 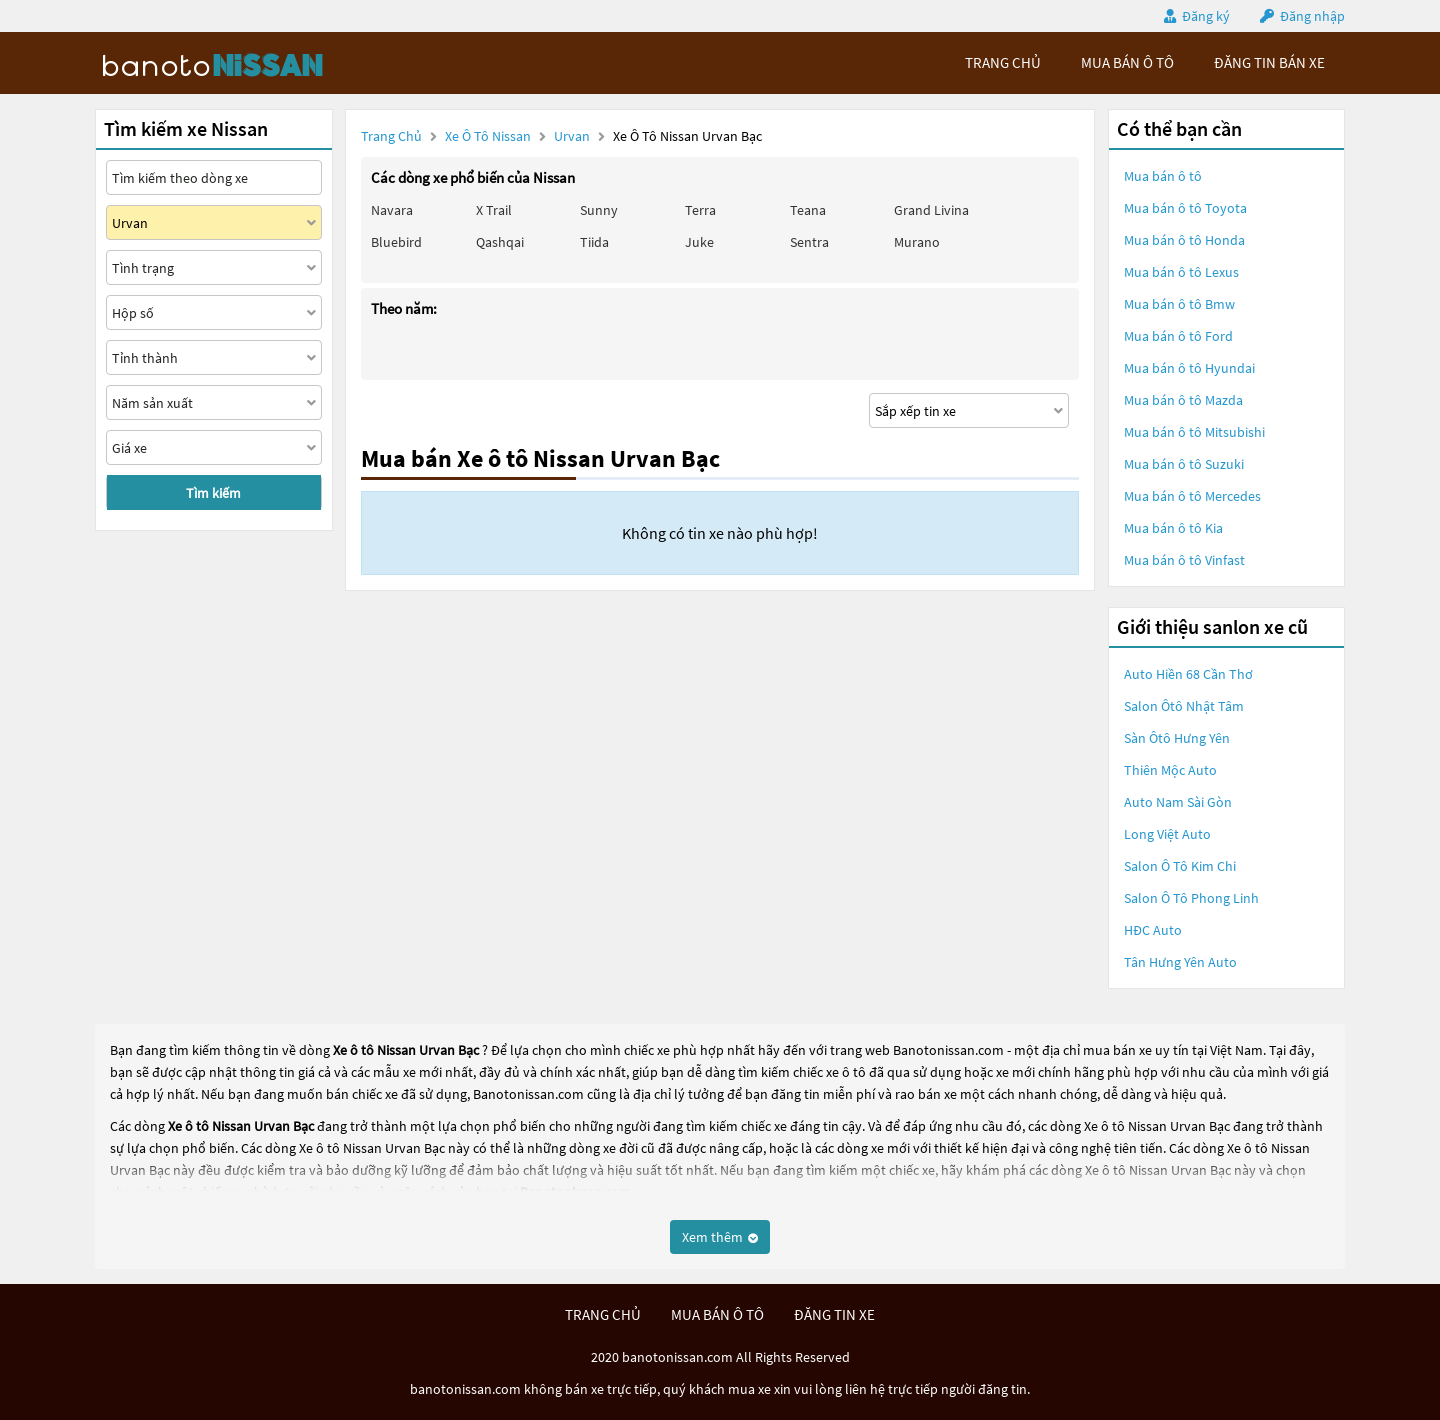 I want to click on Mua bán ô tô, so click(x=1163, y=176).